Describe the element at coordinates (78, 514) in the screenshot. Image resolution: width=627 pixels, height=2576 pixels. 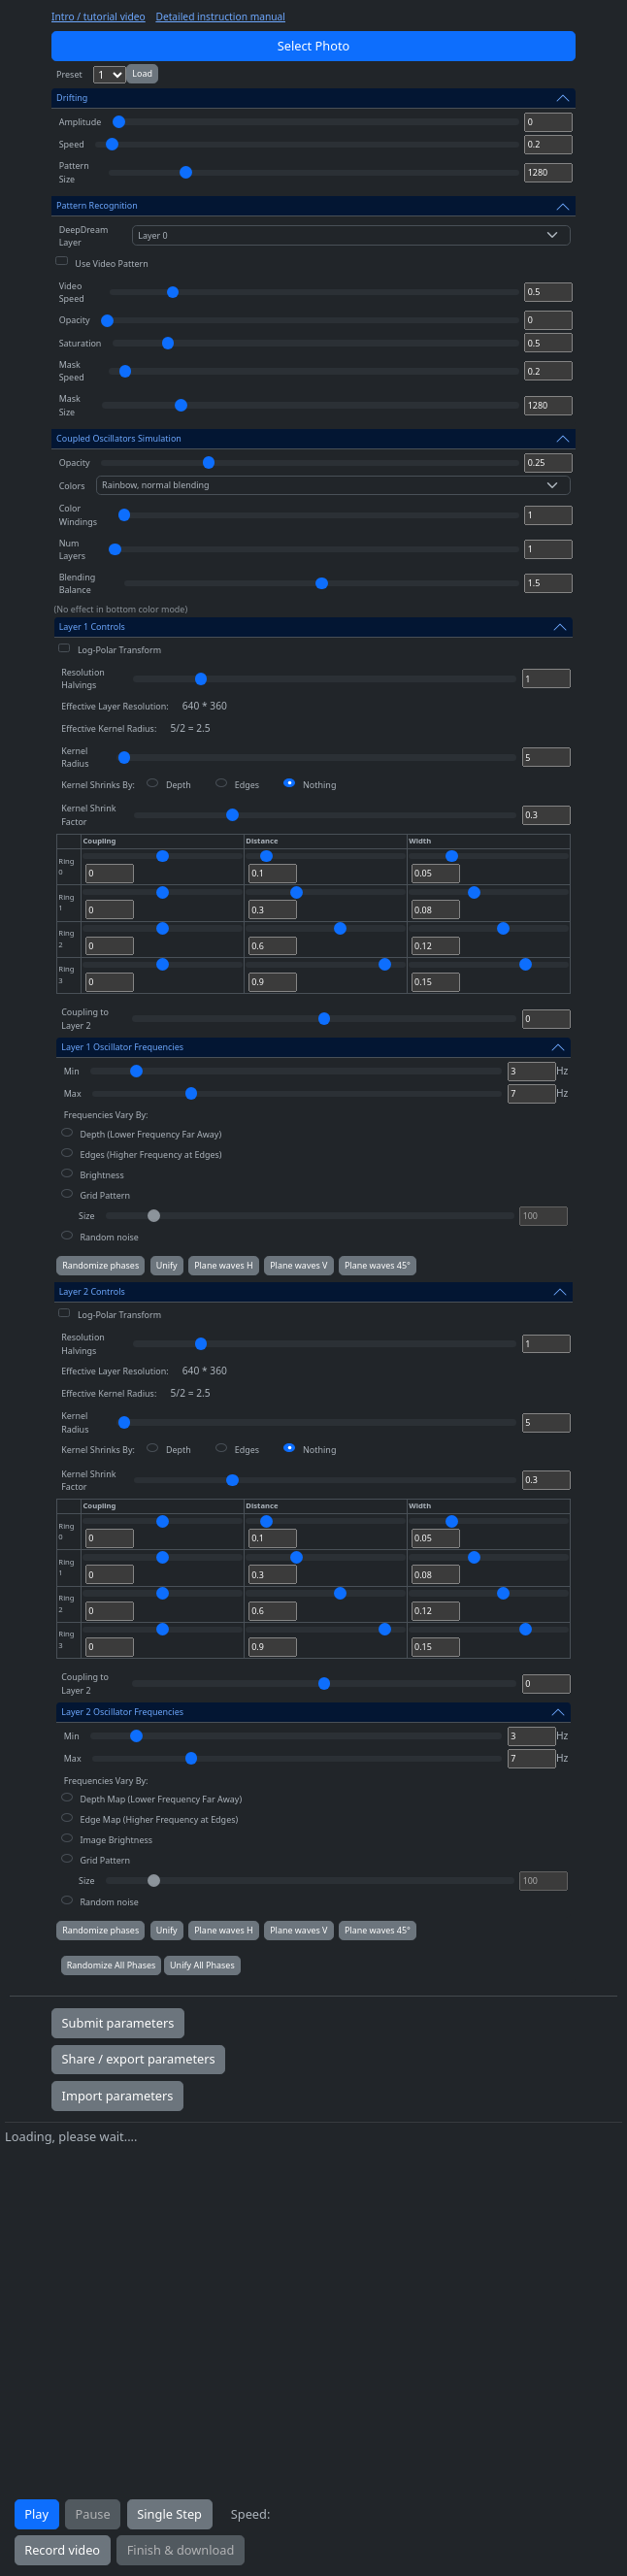
I see `Color Windings` at that location.